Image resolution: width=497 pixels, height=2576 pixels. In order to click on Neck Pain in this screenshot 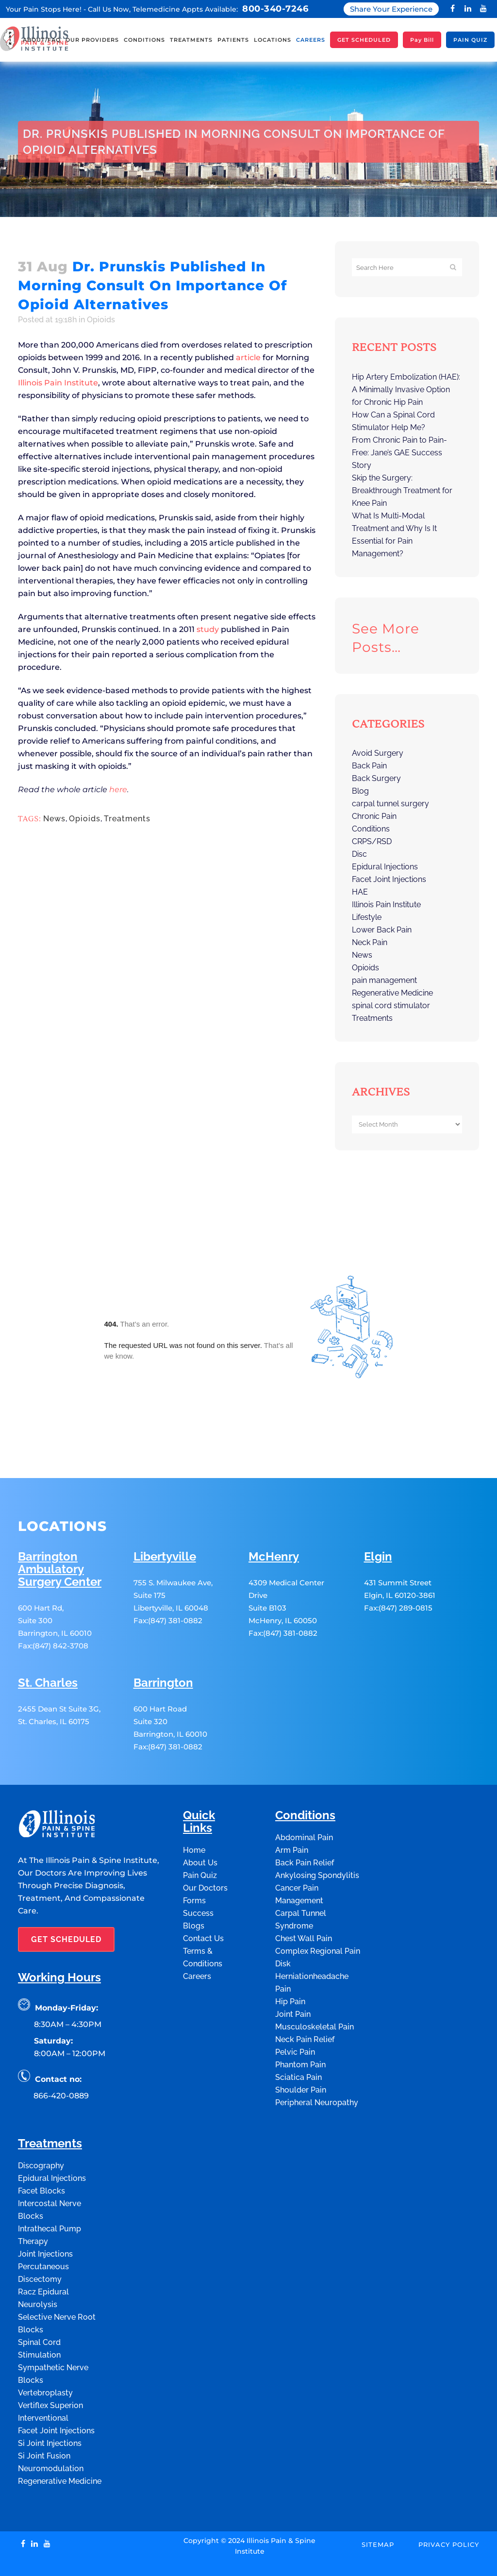, I will do `click(369, 942)`.